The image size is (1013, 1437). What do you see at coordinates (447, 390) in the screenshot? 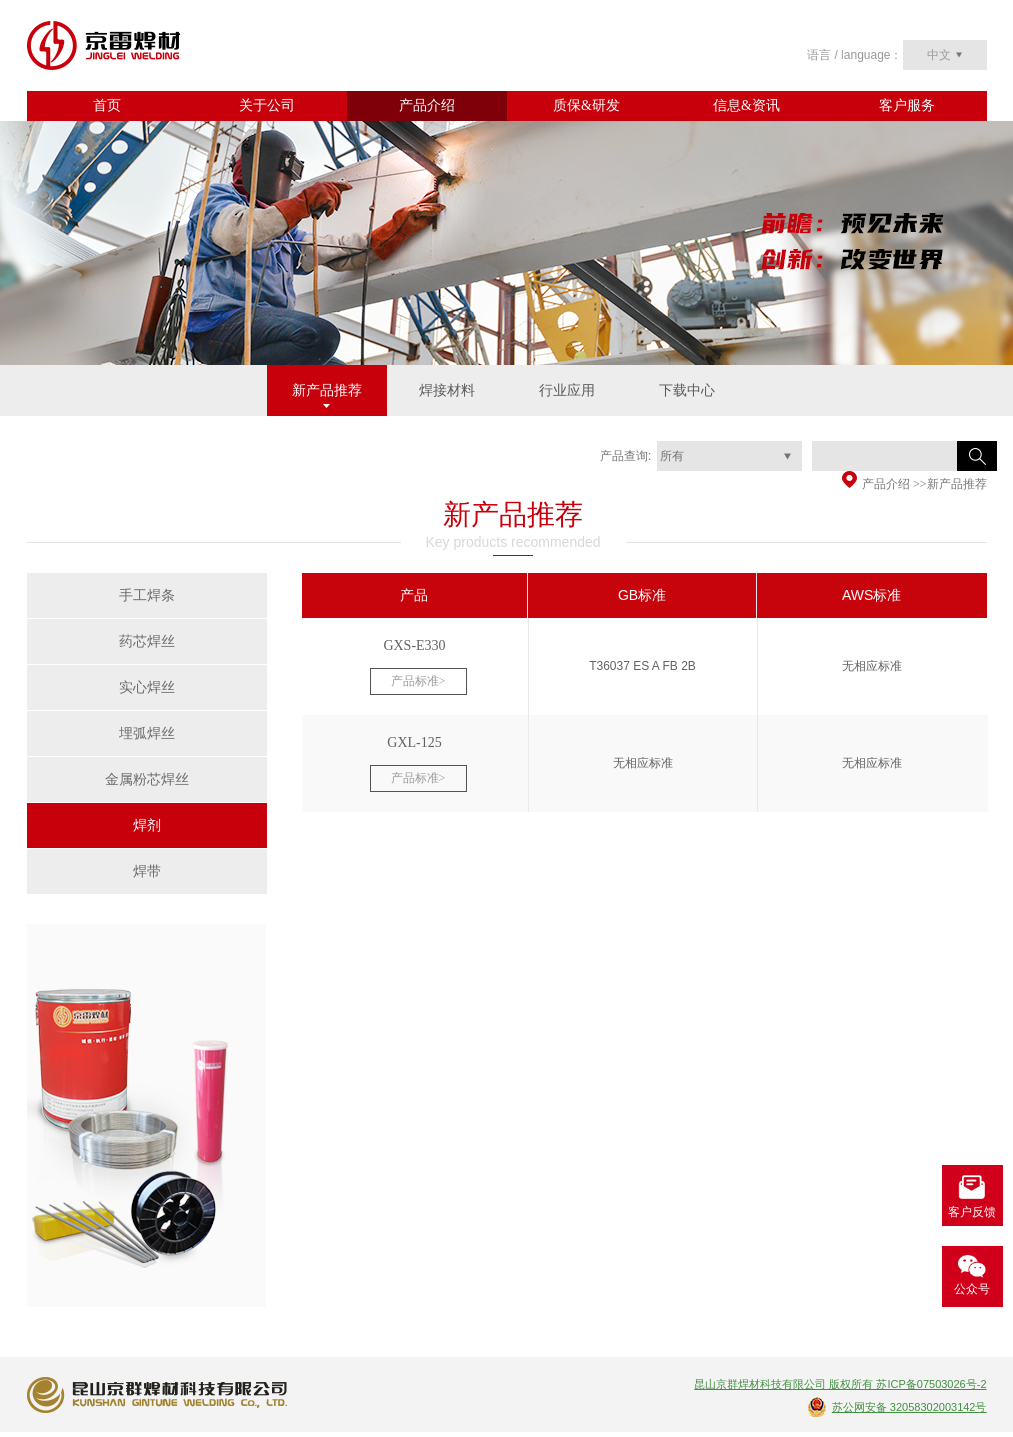
I see `焊接材料` at bounding box center [447, 390].